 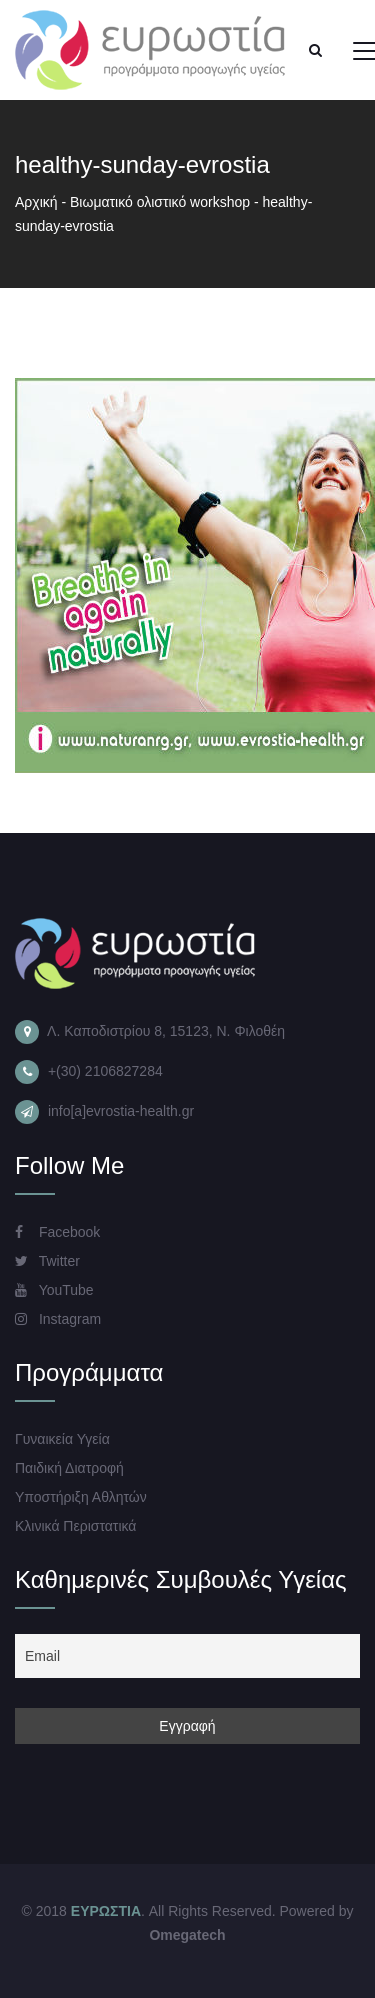 I want to click on info[a]evrostia-health.gr, so click(x=121, y=1111).